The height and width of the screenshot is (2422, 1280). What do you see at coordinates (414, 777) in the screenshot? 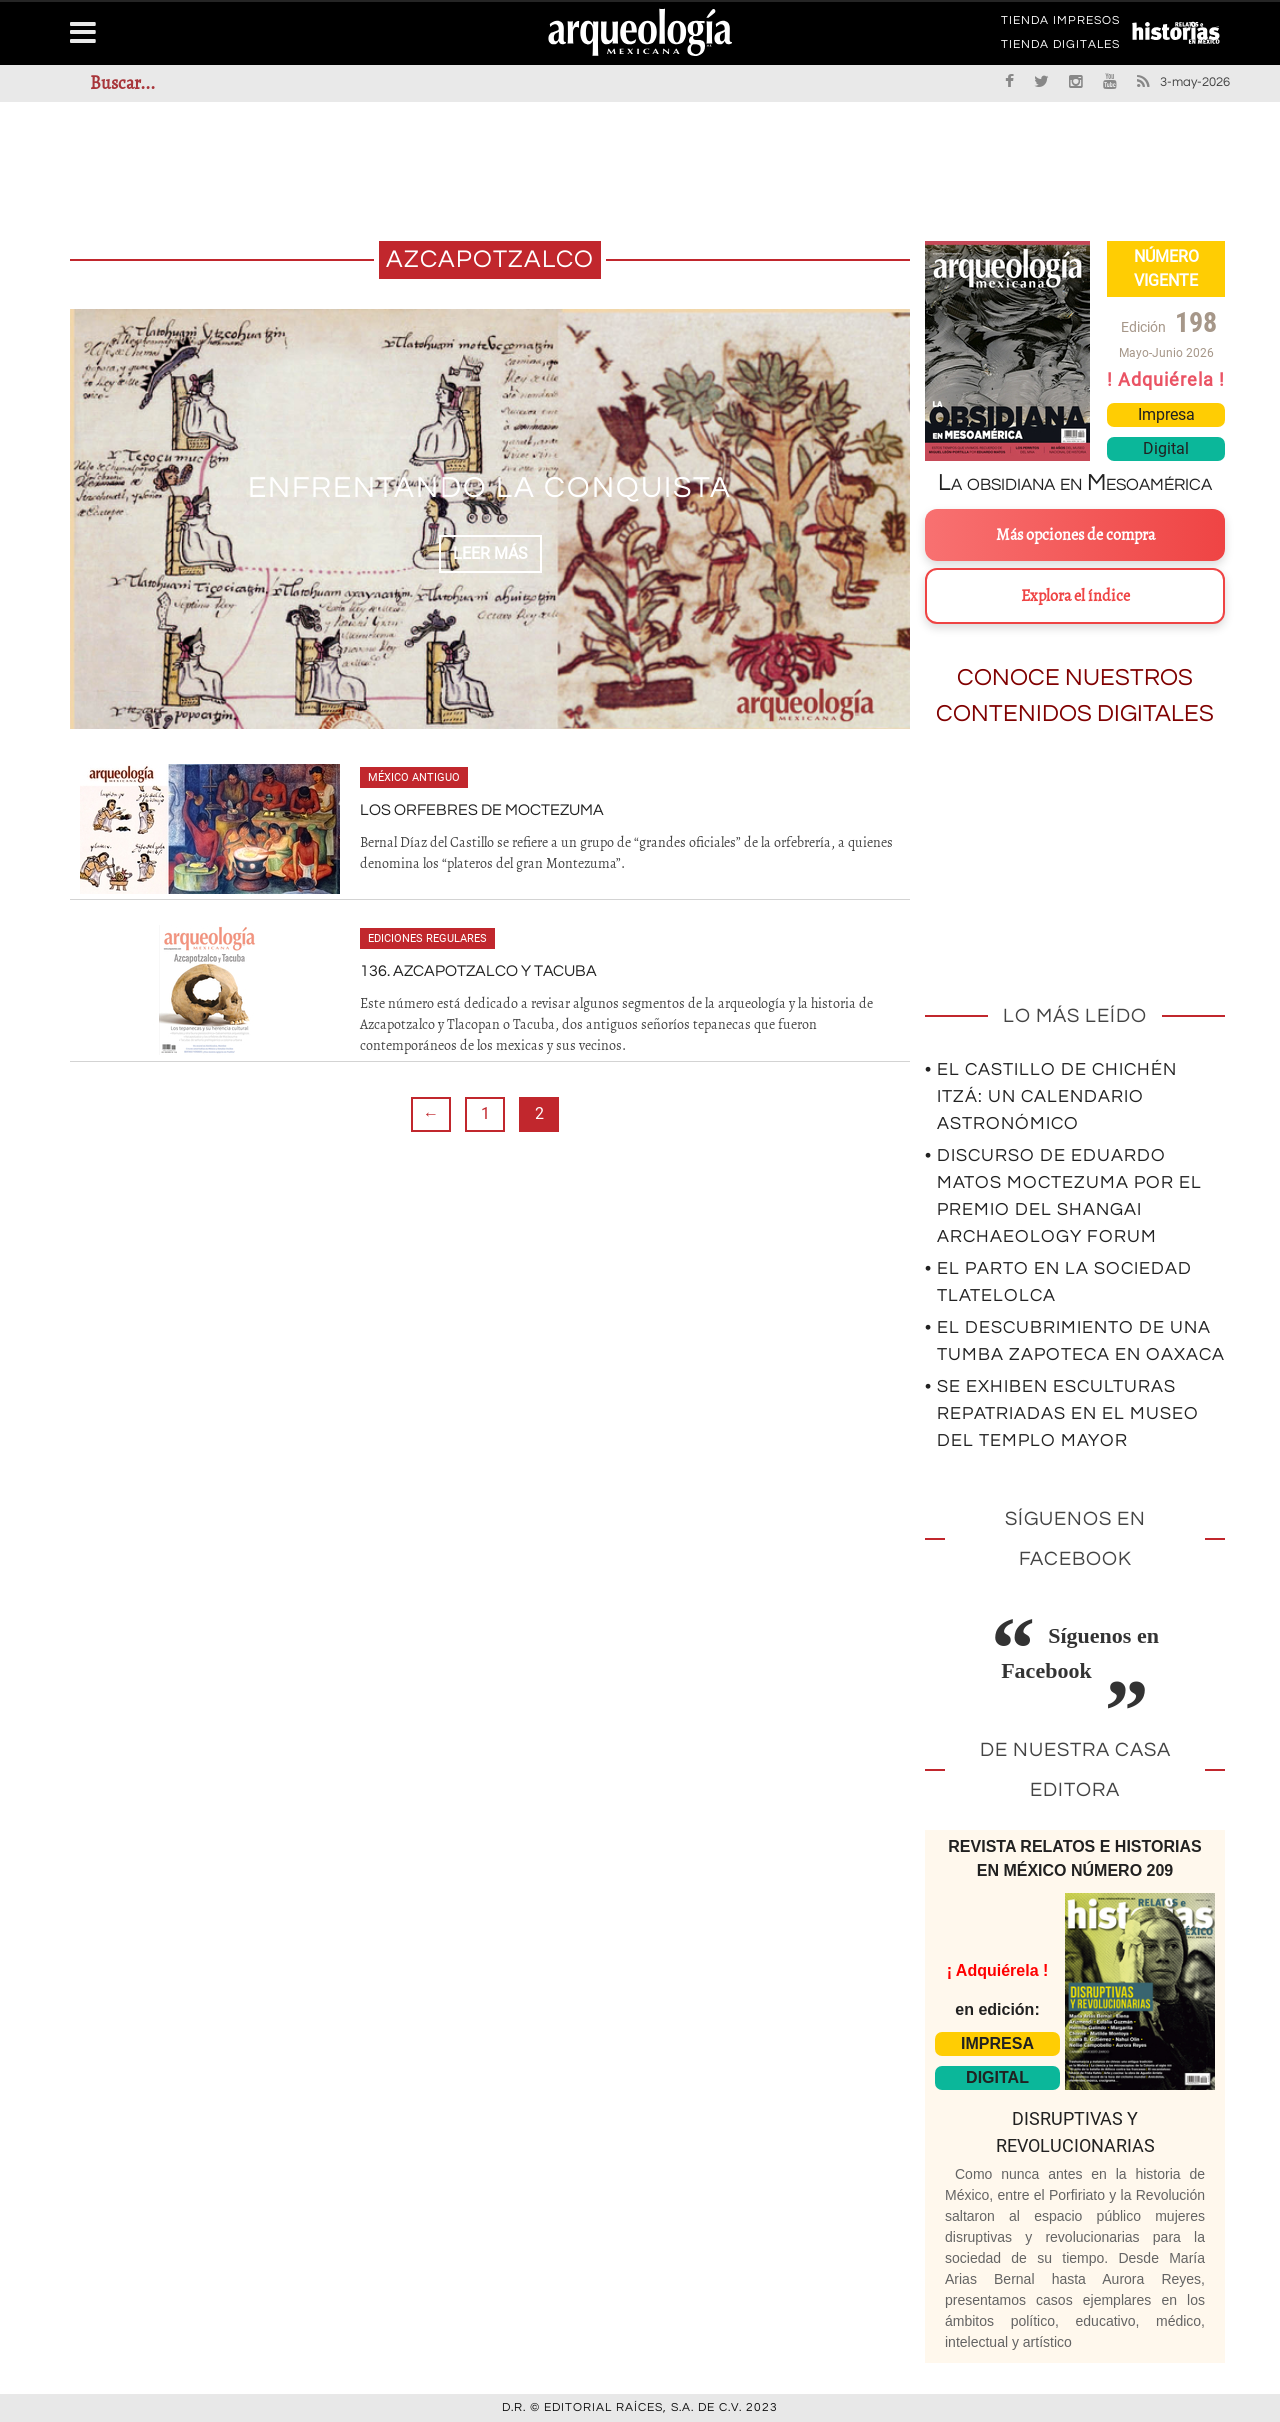
I see `México antiguo` at bounding box center [414, 777].